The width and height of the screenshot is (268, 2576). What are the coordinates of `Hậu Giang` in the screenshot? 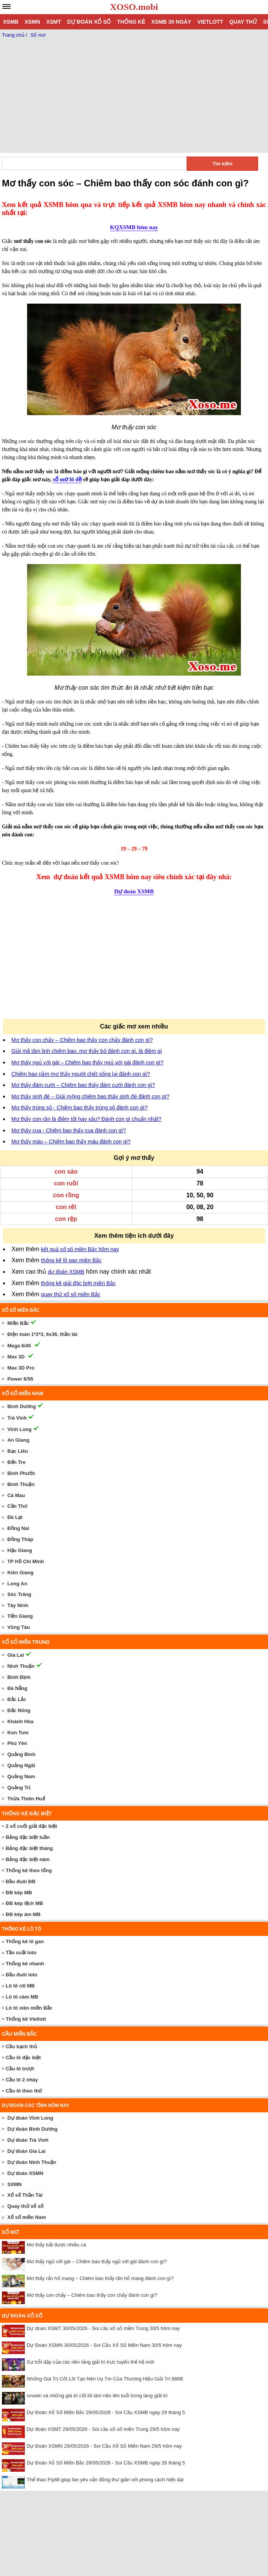 It's located at (19, 1550).